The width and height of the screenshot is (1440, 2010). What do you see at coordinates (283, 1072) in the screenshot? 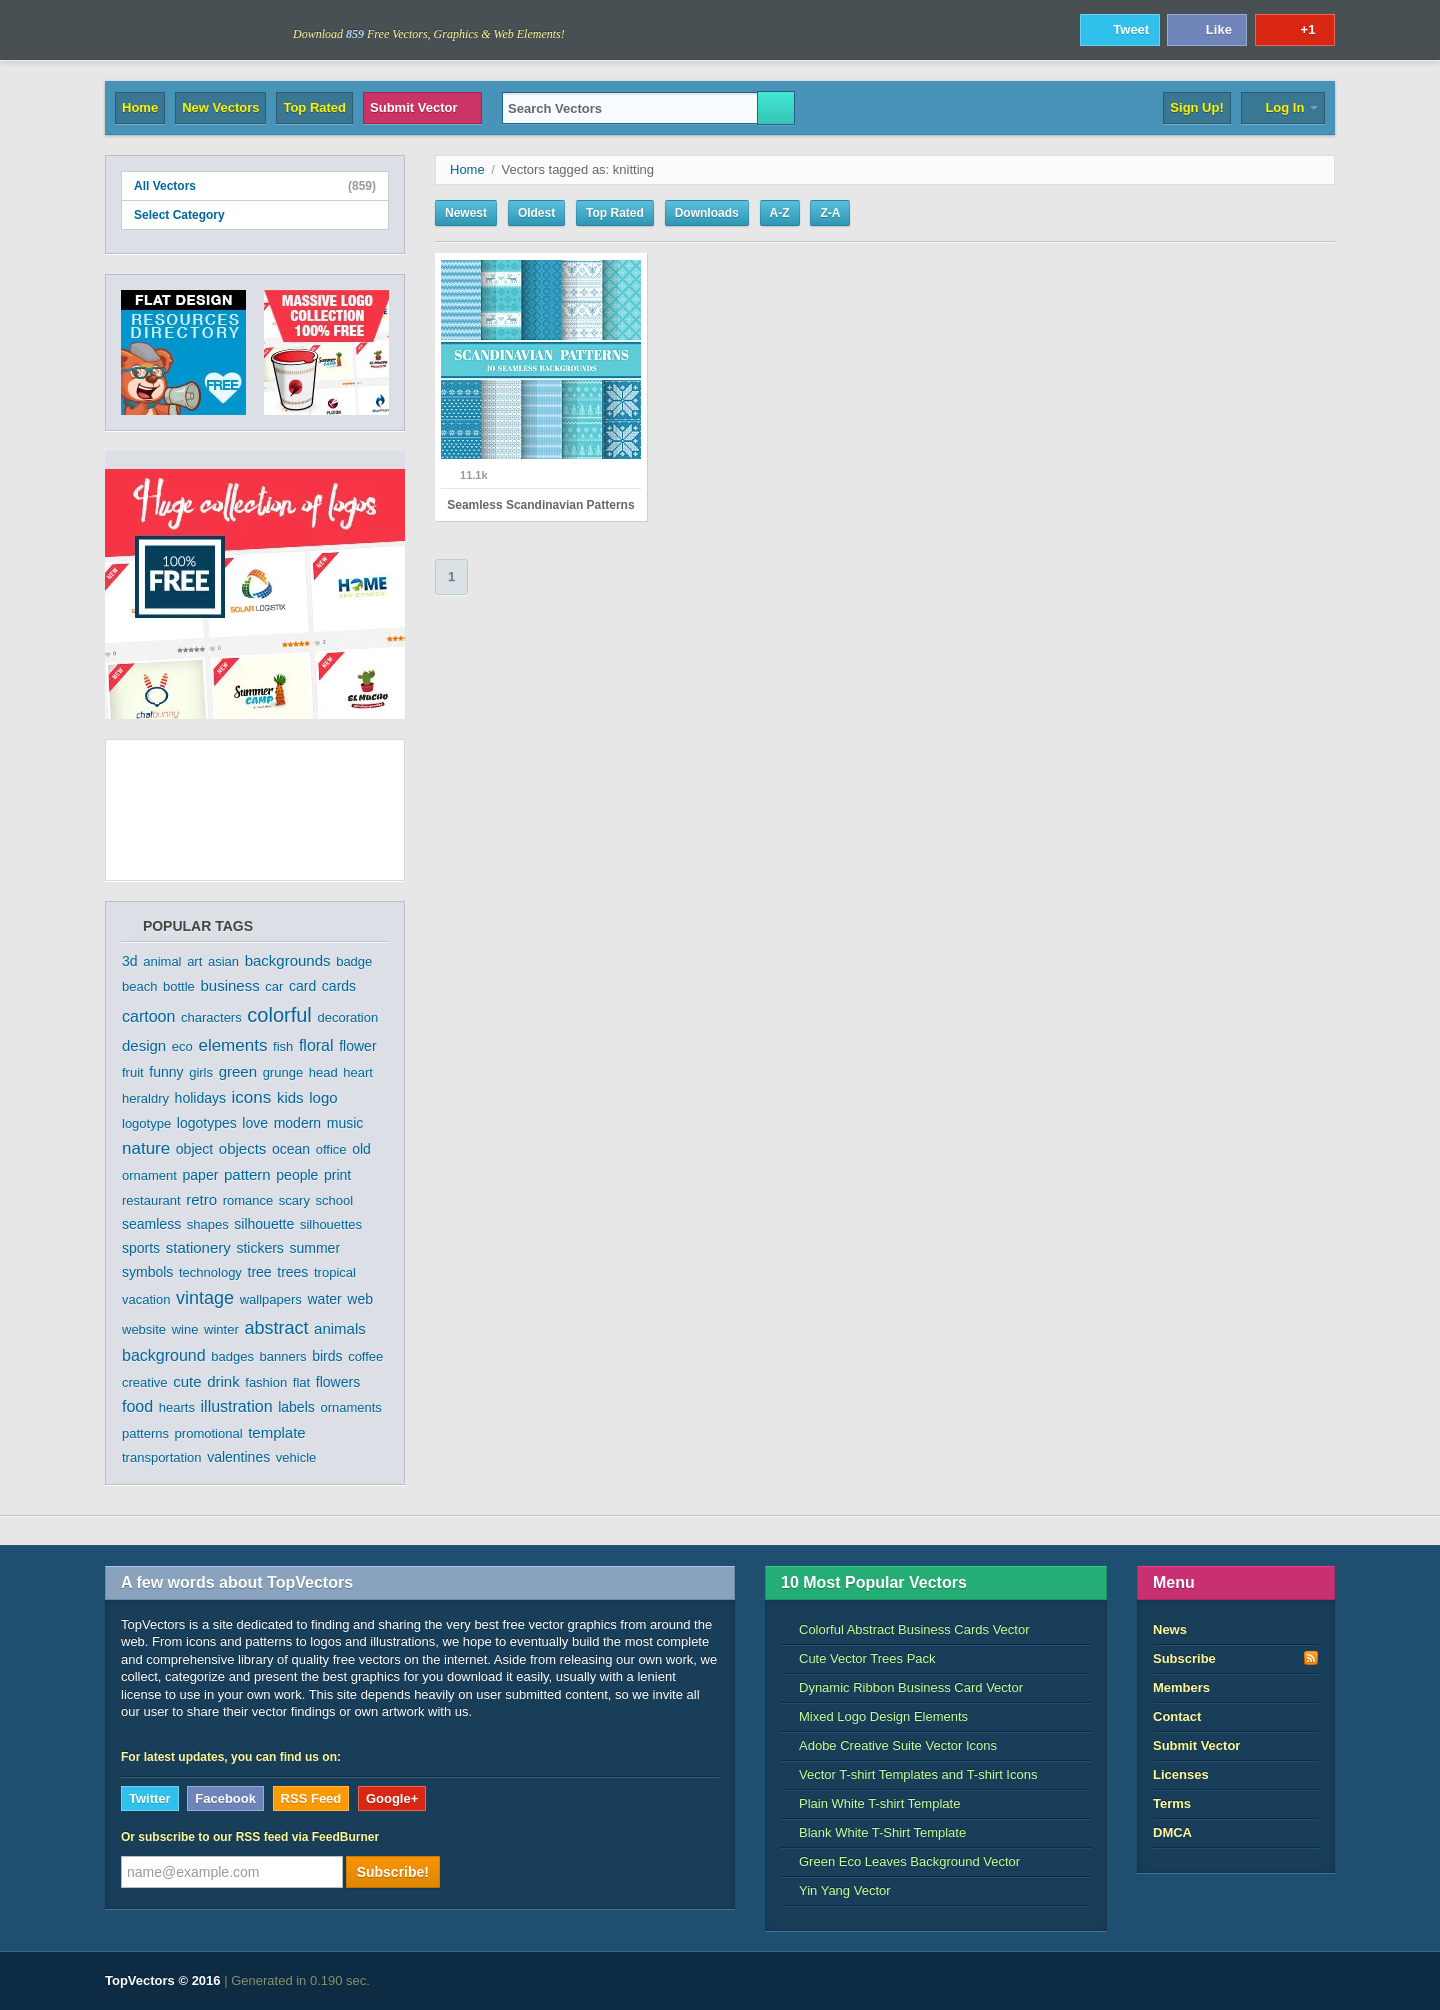
I see `grunge` at bounding box center [283, 1072].